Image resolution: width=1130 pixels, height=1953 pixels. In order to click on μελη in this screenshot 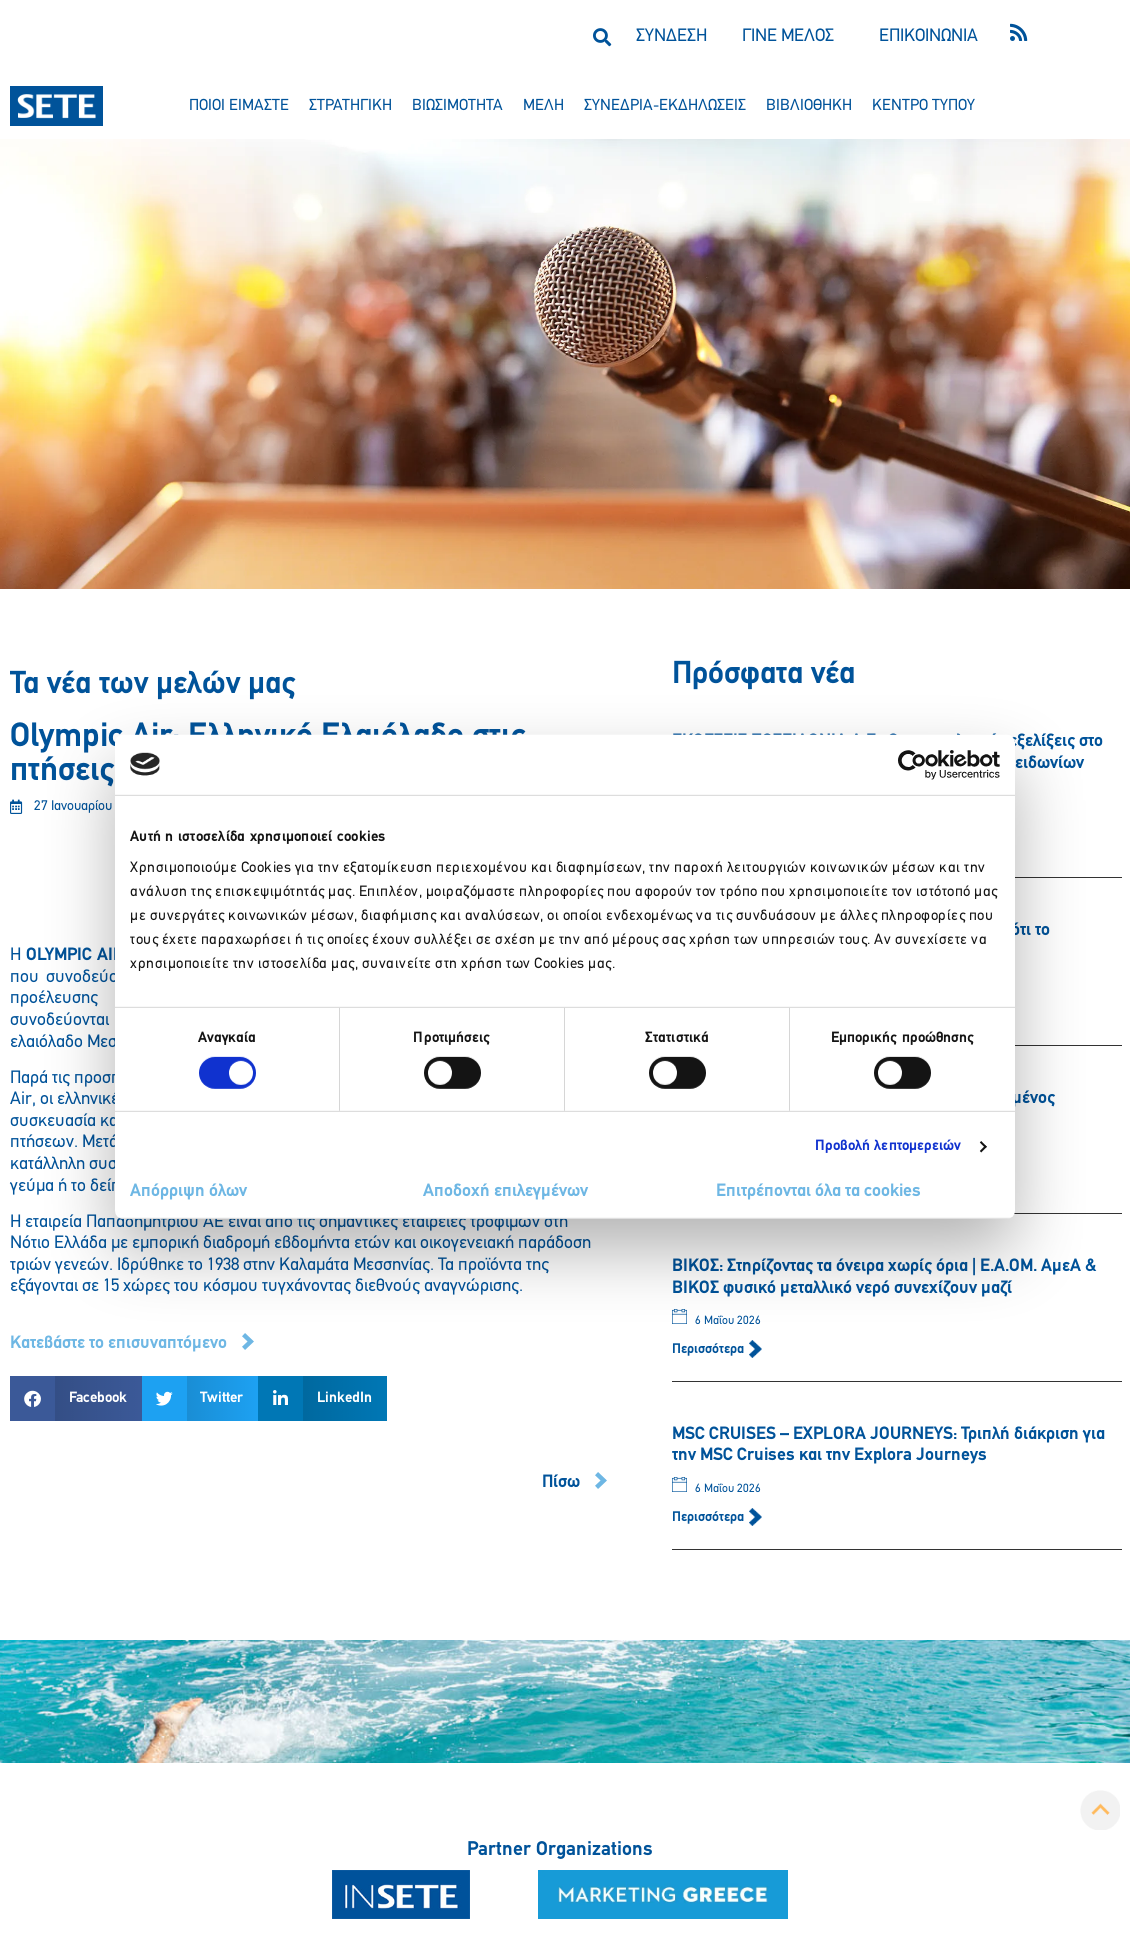, I will do `click(543, 106)`.